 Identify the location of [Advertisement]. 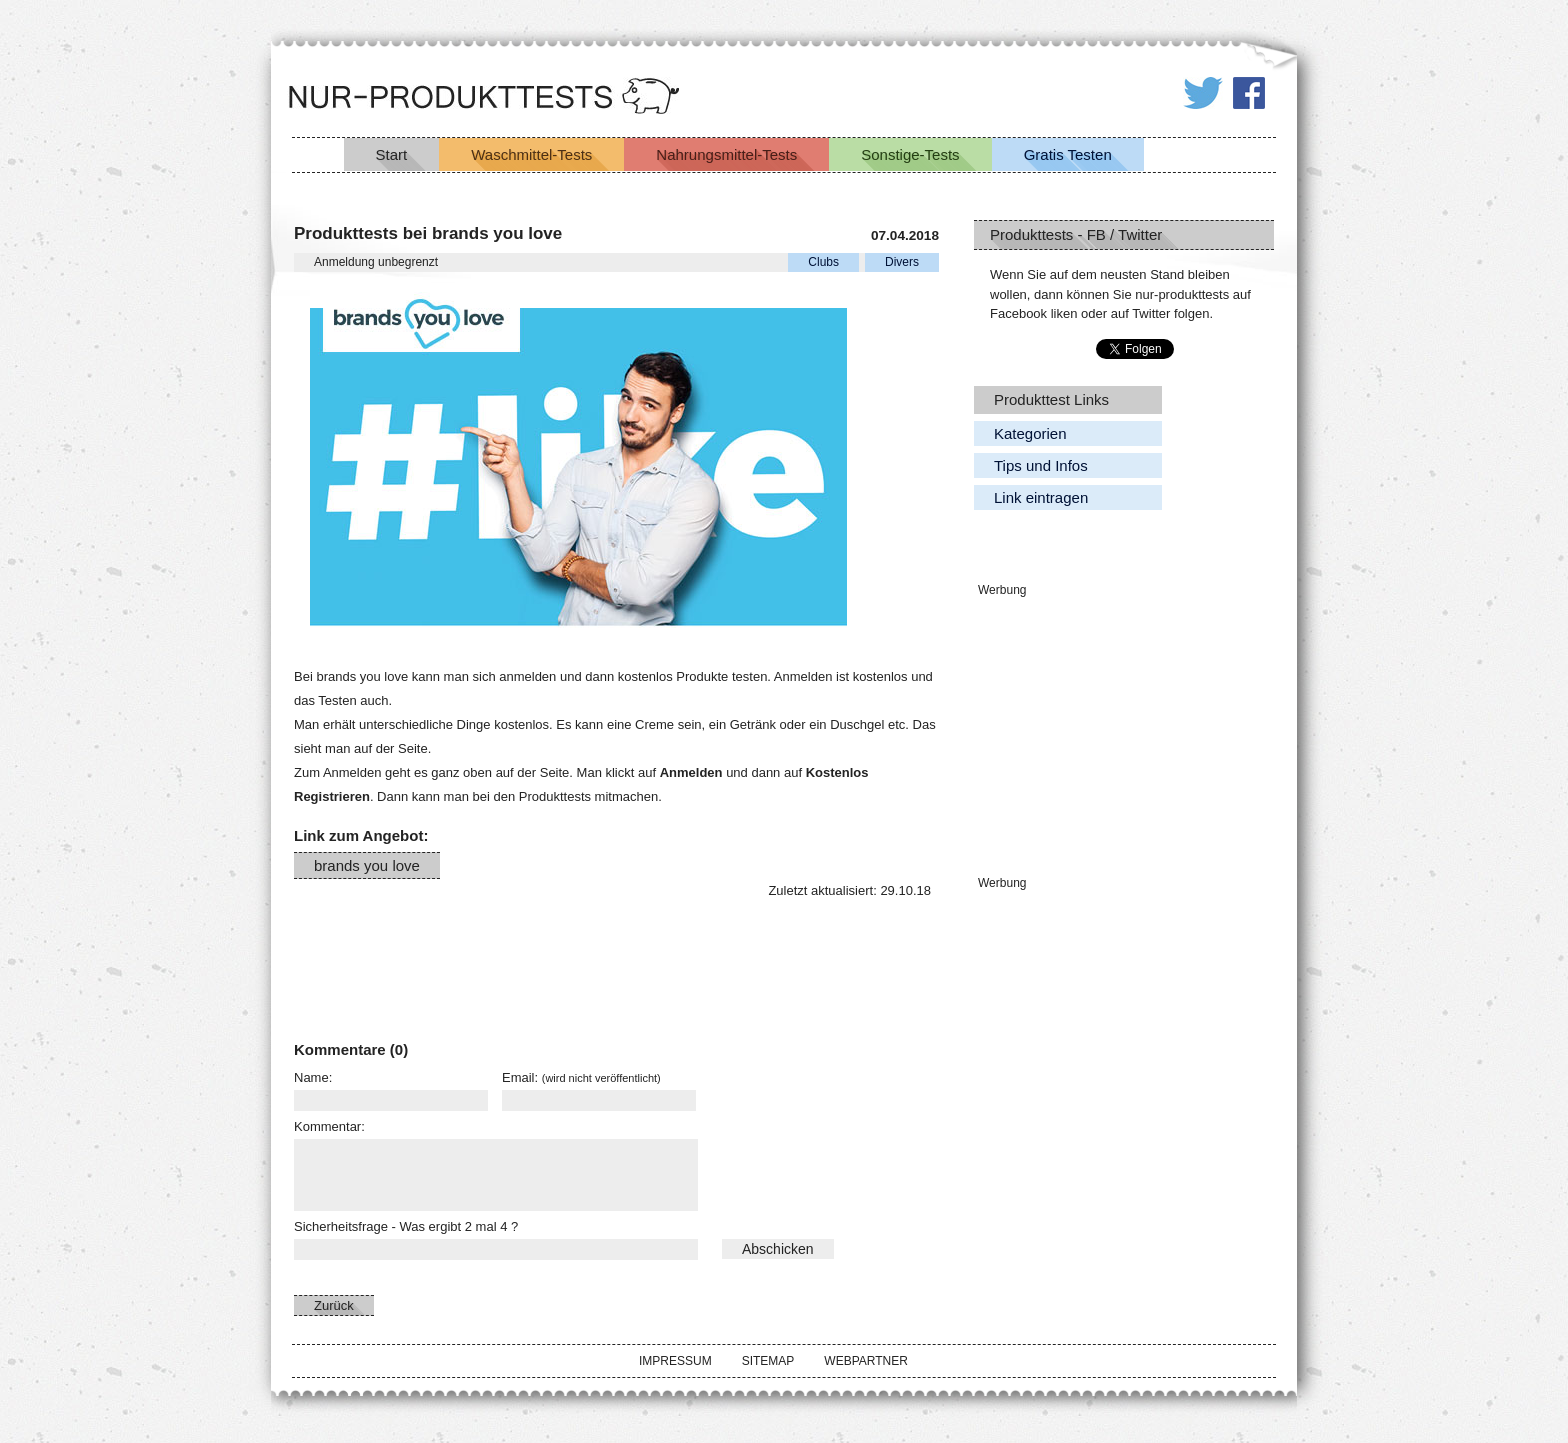
(394, 954).